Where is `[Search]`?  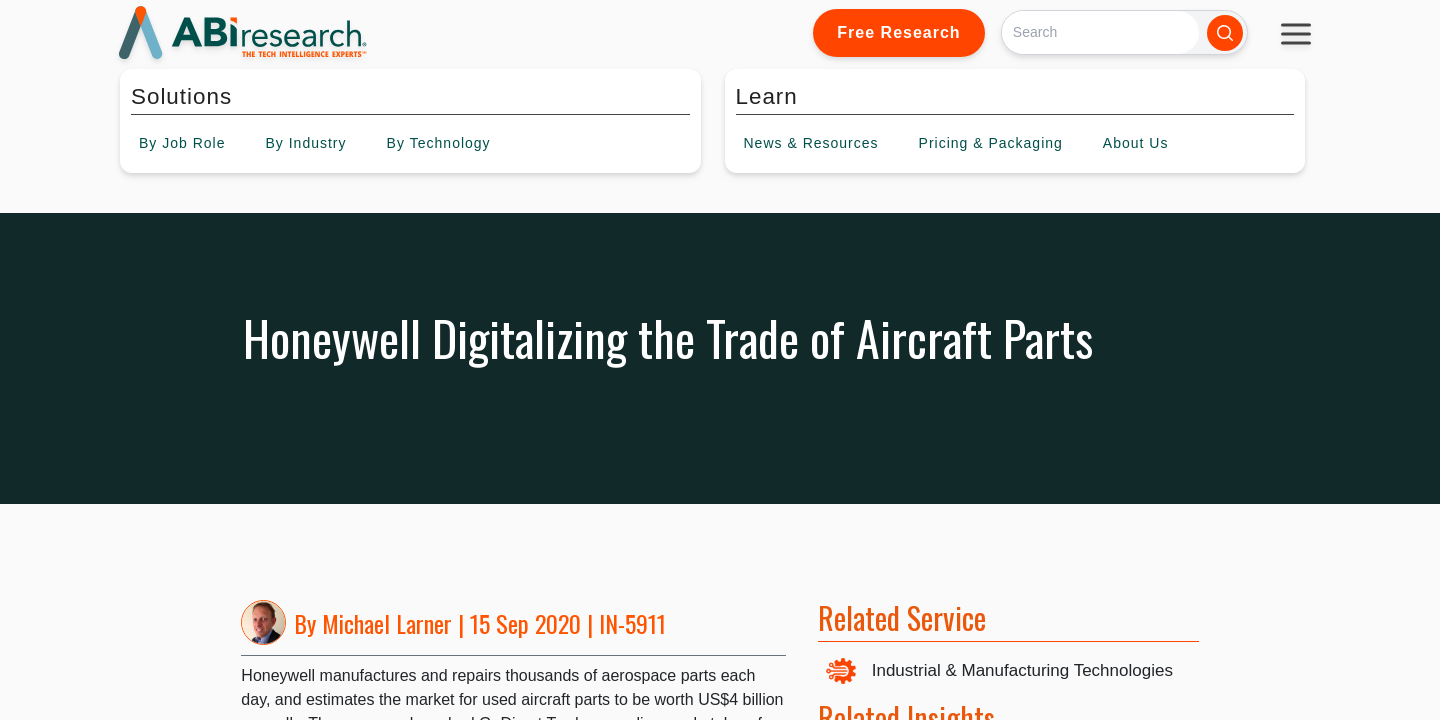 [Search] is located at coordinates (1100, 32).